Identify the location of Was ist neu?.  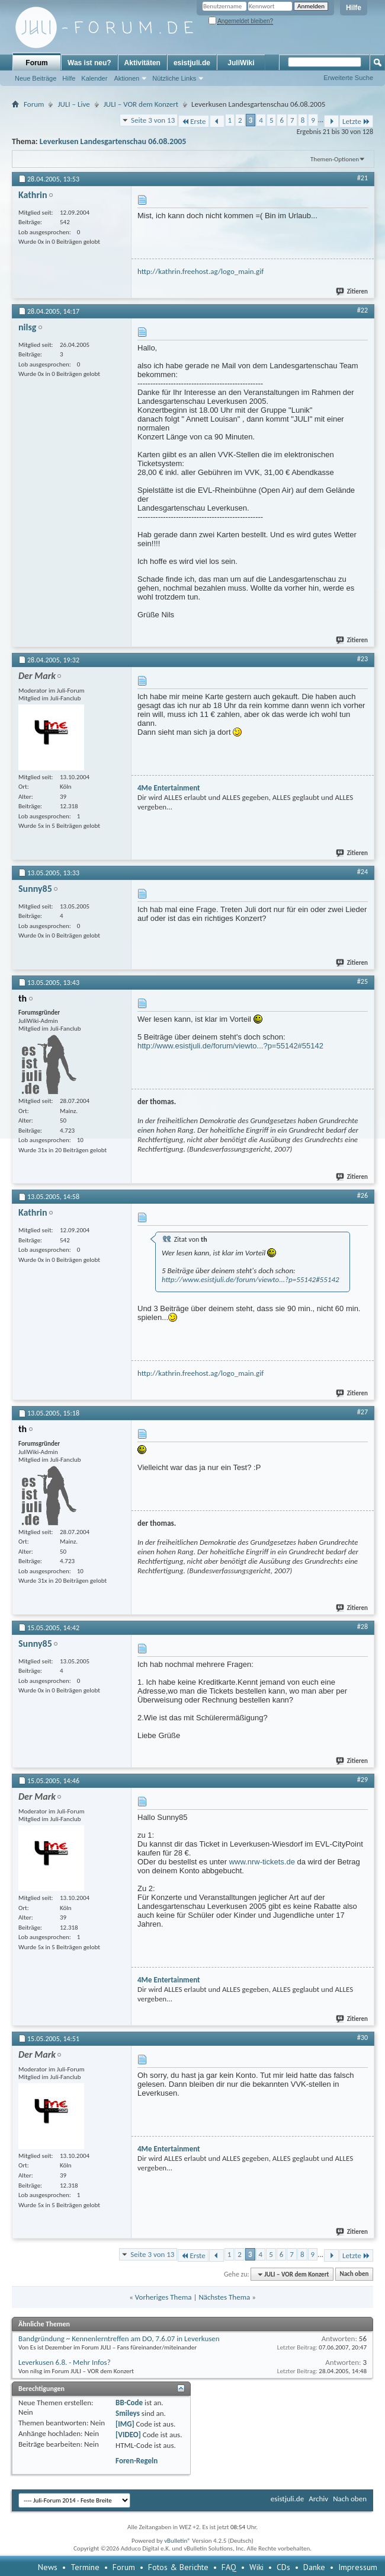
(89, 63).